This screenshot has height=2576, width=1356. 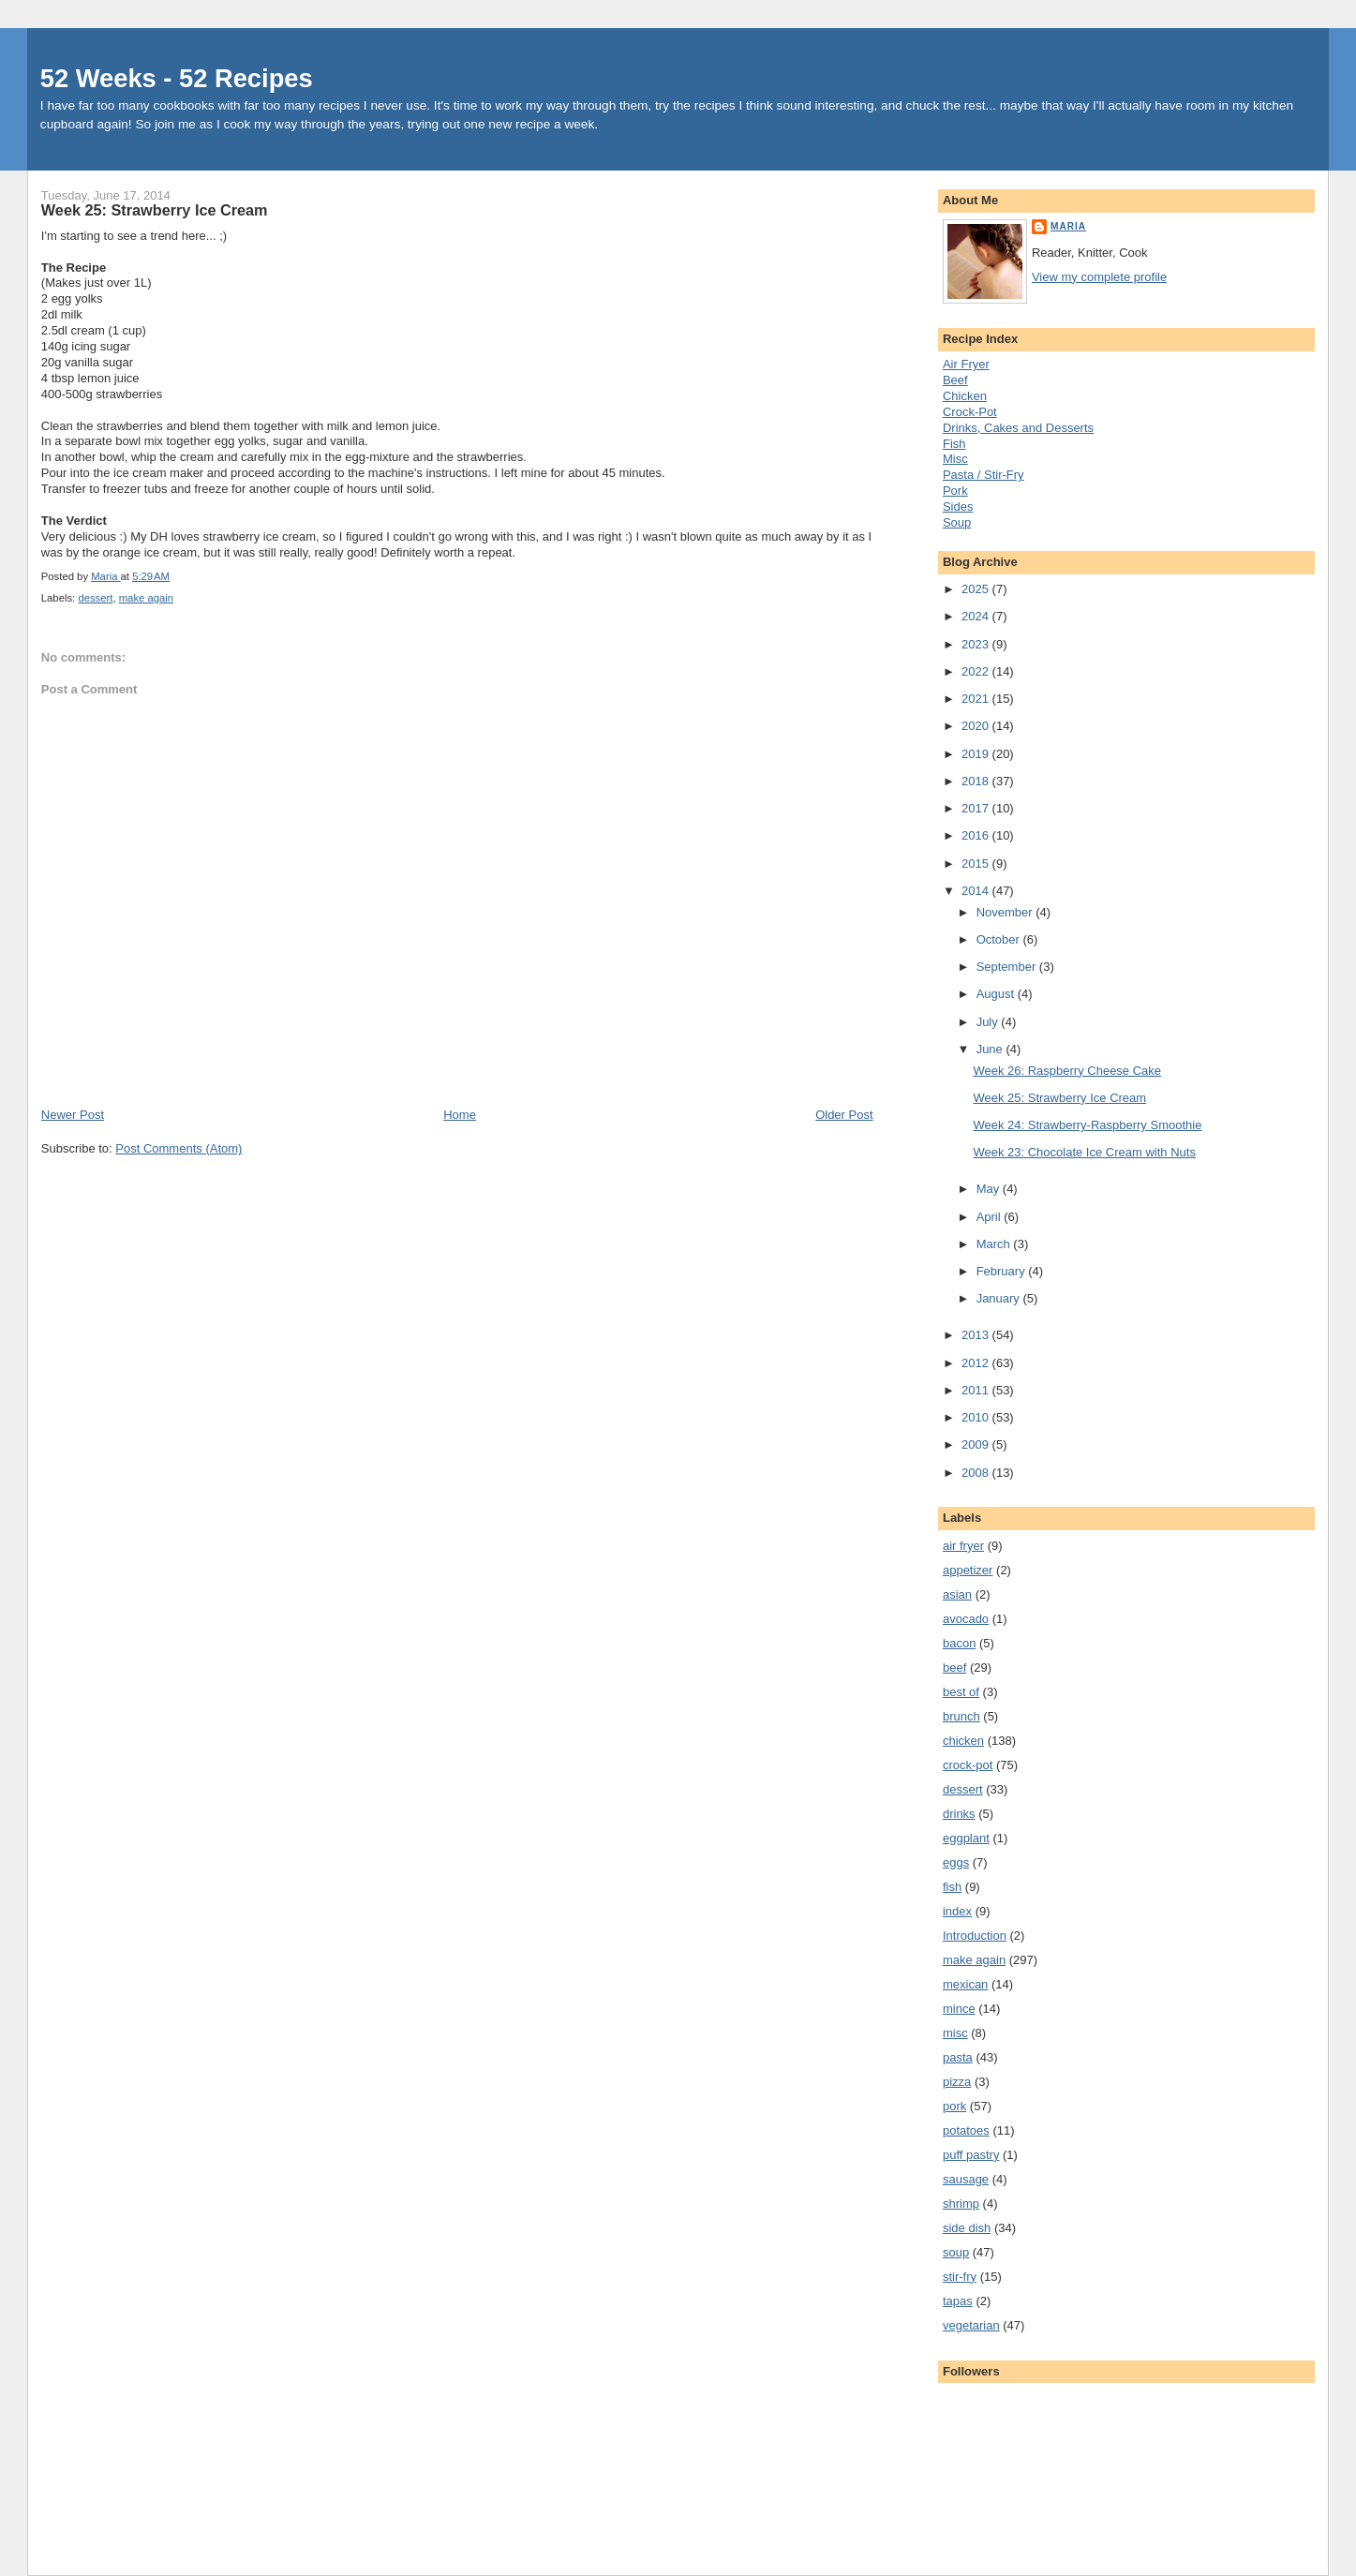 What do you see at coordinates (976, 1417) in the screenshot?
I see `2010` at bounding box center [976, 1417].